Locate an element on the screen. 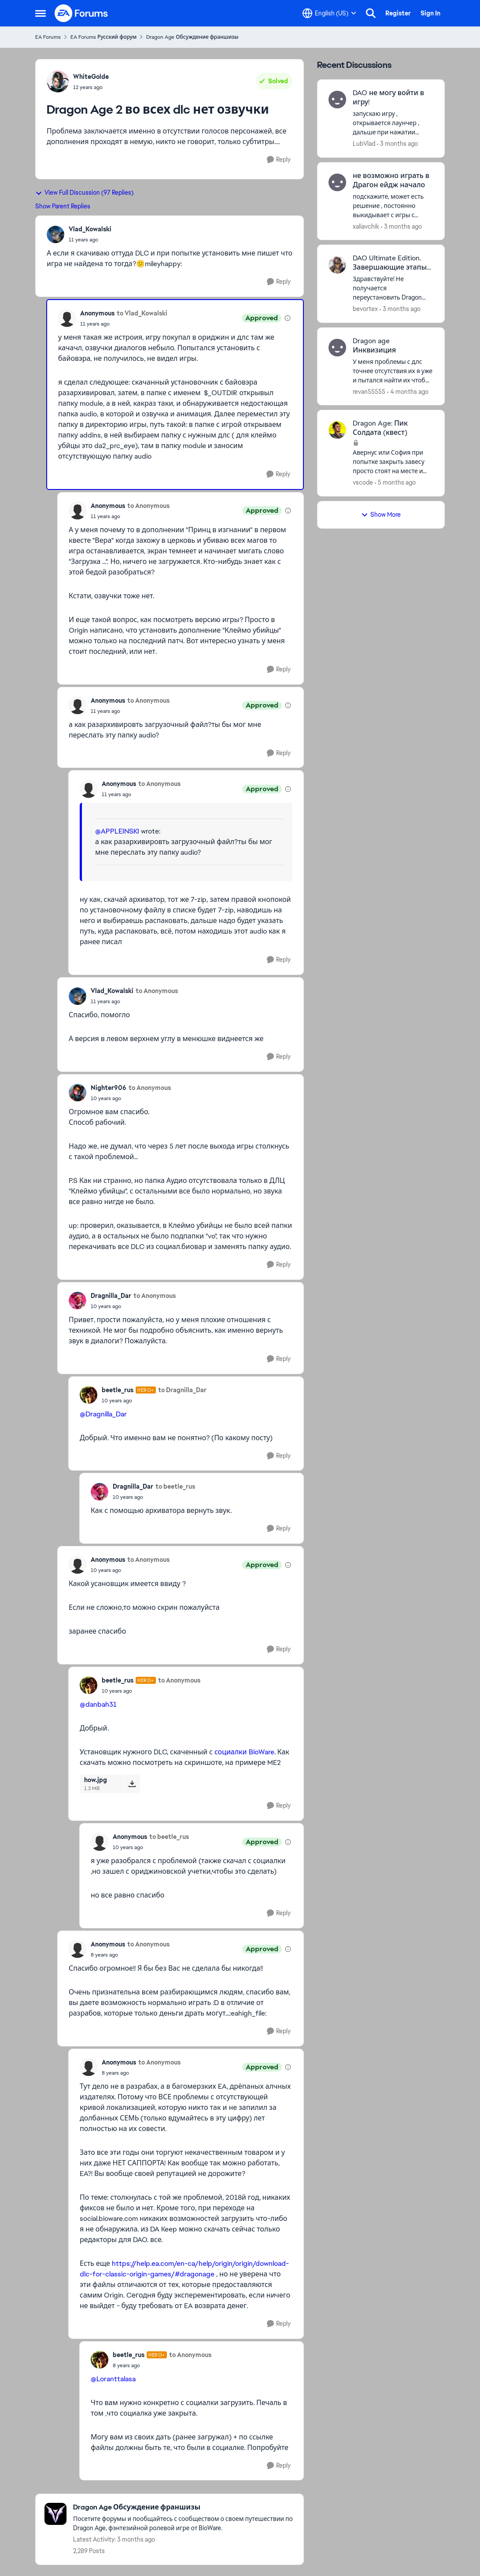  @APPLEINSKI is located at coordinates (117, 831).